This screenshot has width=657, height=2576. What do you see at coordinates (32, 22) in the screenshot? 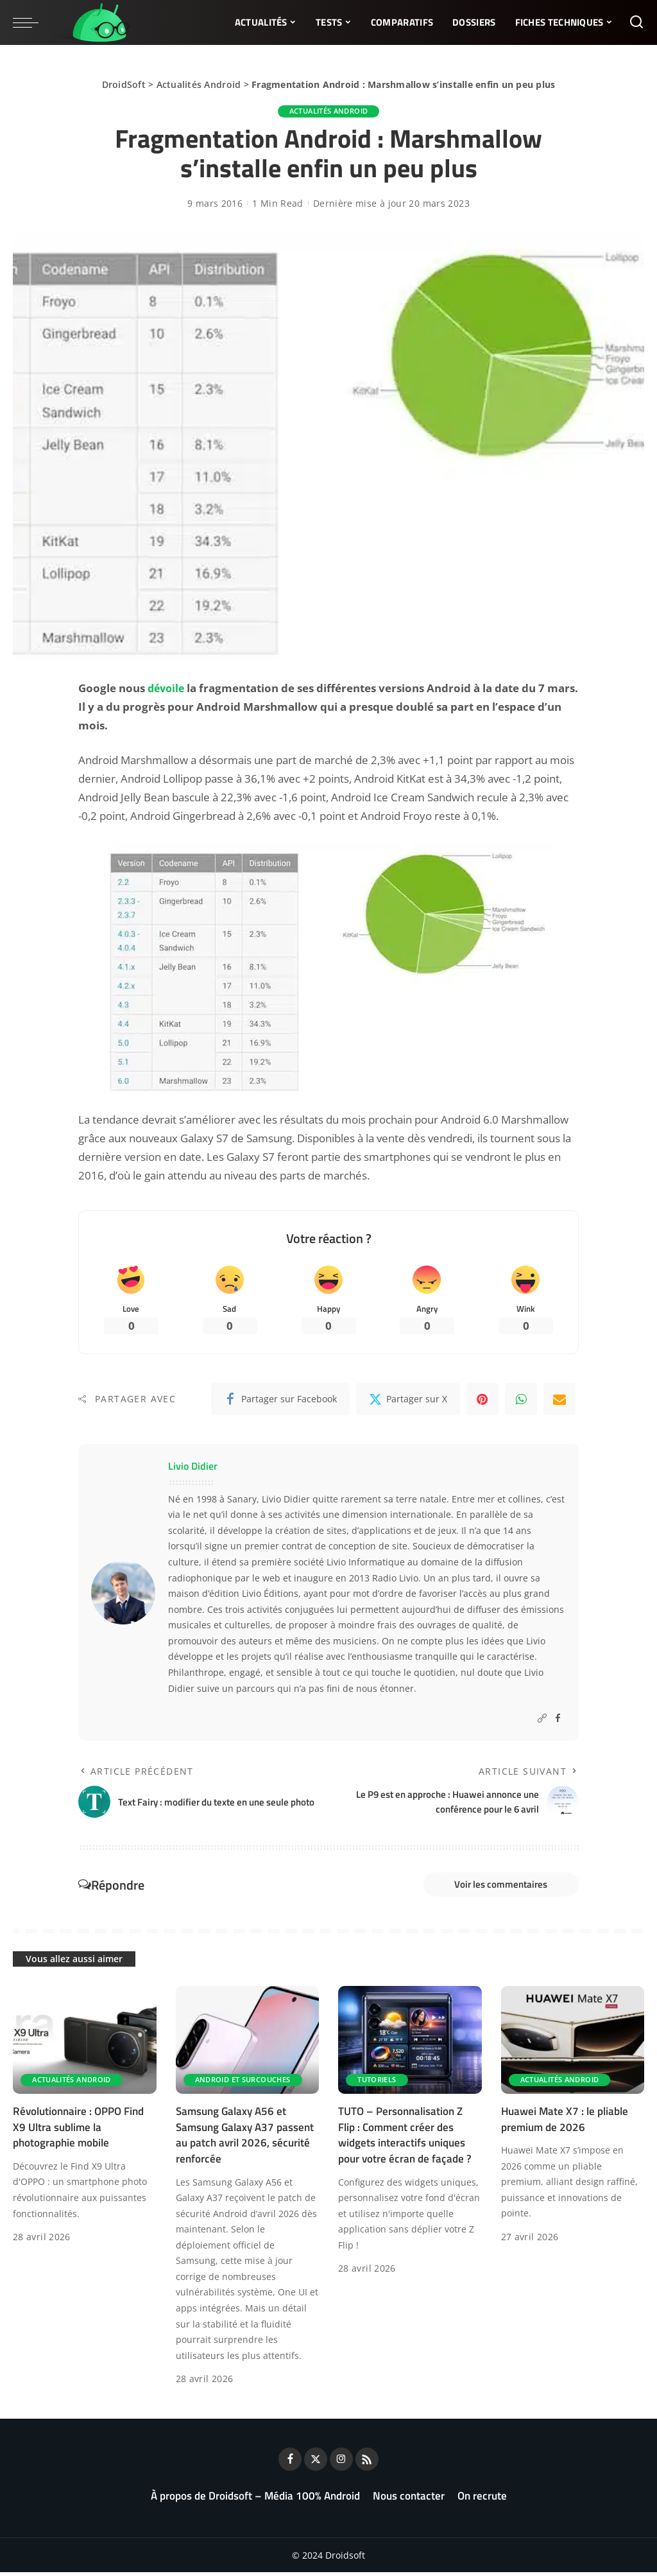
I see `[menu trigger]` at bounding box center [32, 22].